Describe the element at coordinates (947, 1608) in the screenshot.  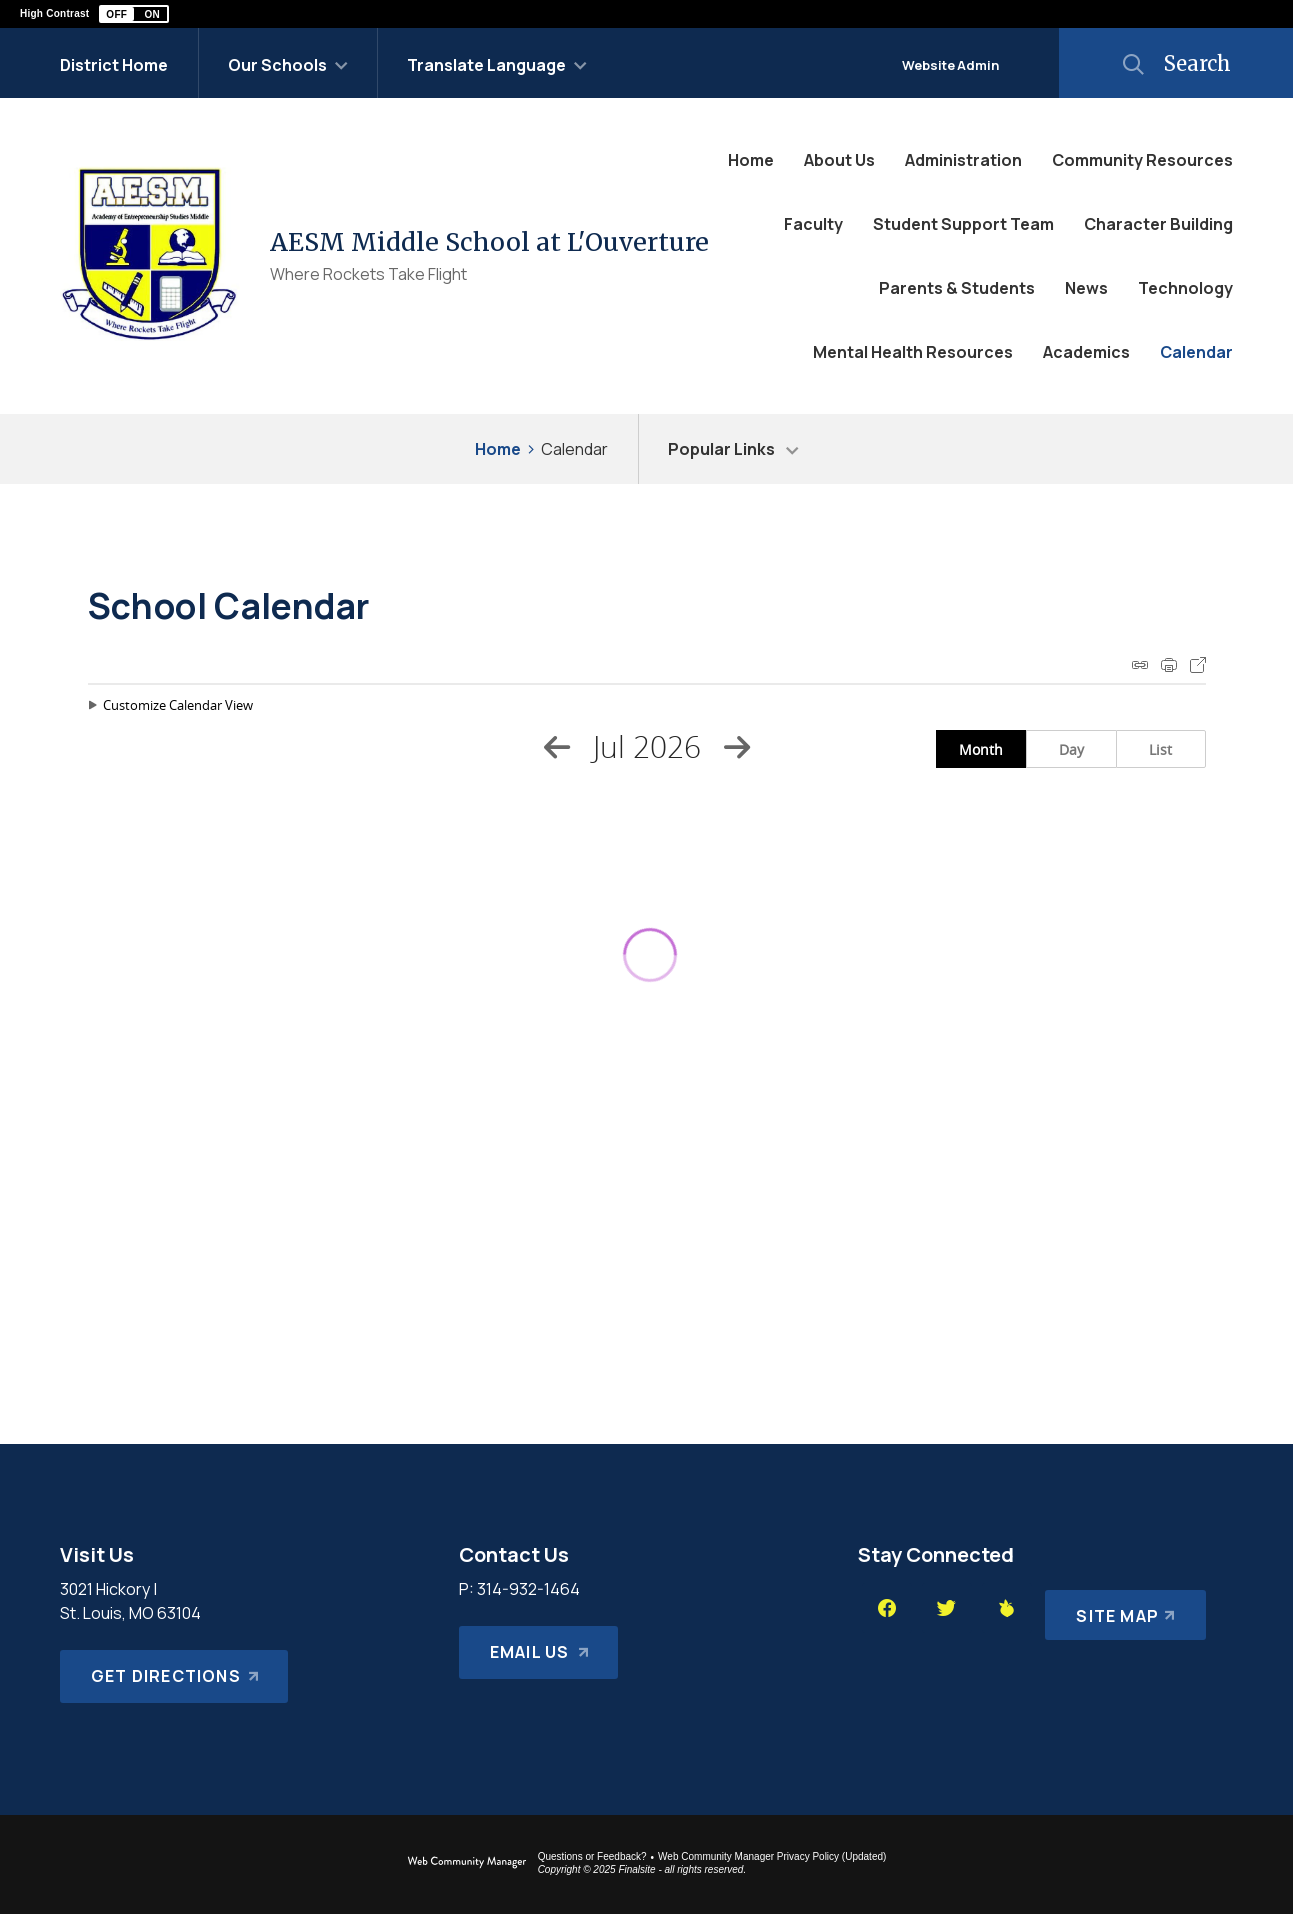
I see `[Twitter - Opens a new window]` at that location.